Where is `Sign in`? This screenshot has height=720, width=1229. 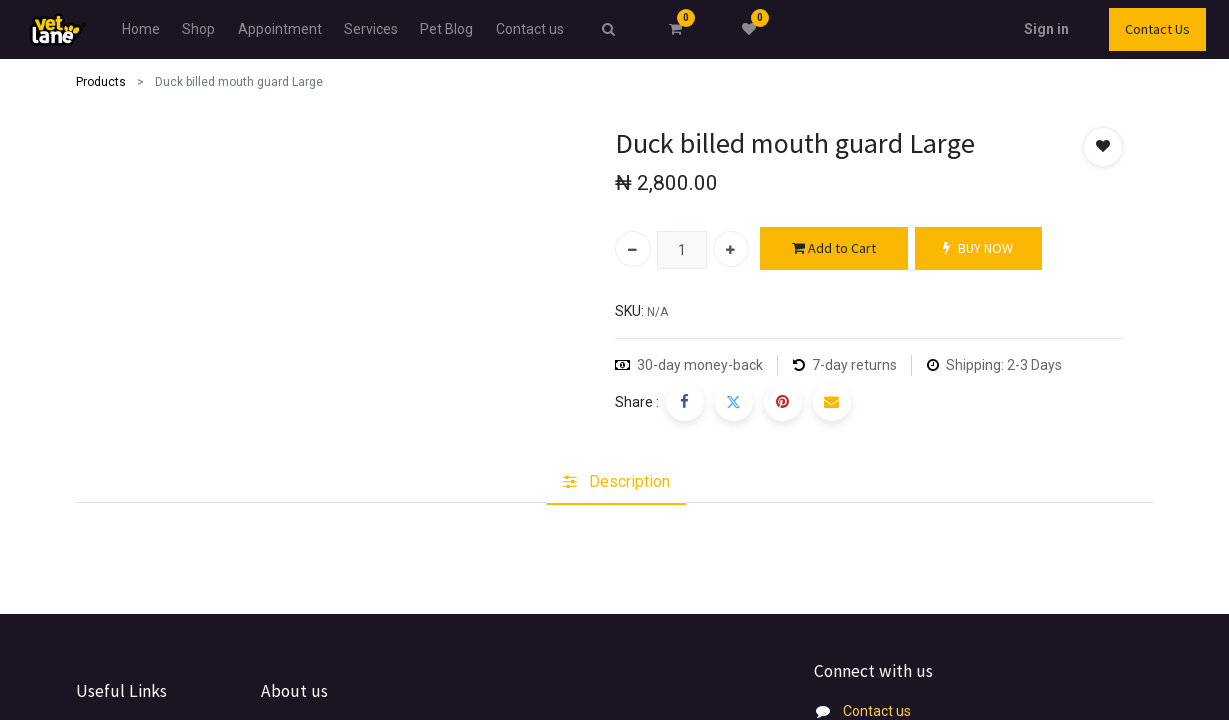
Sign in is located at coordinates (998, 29).